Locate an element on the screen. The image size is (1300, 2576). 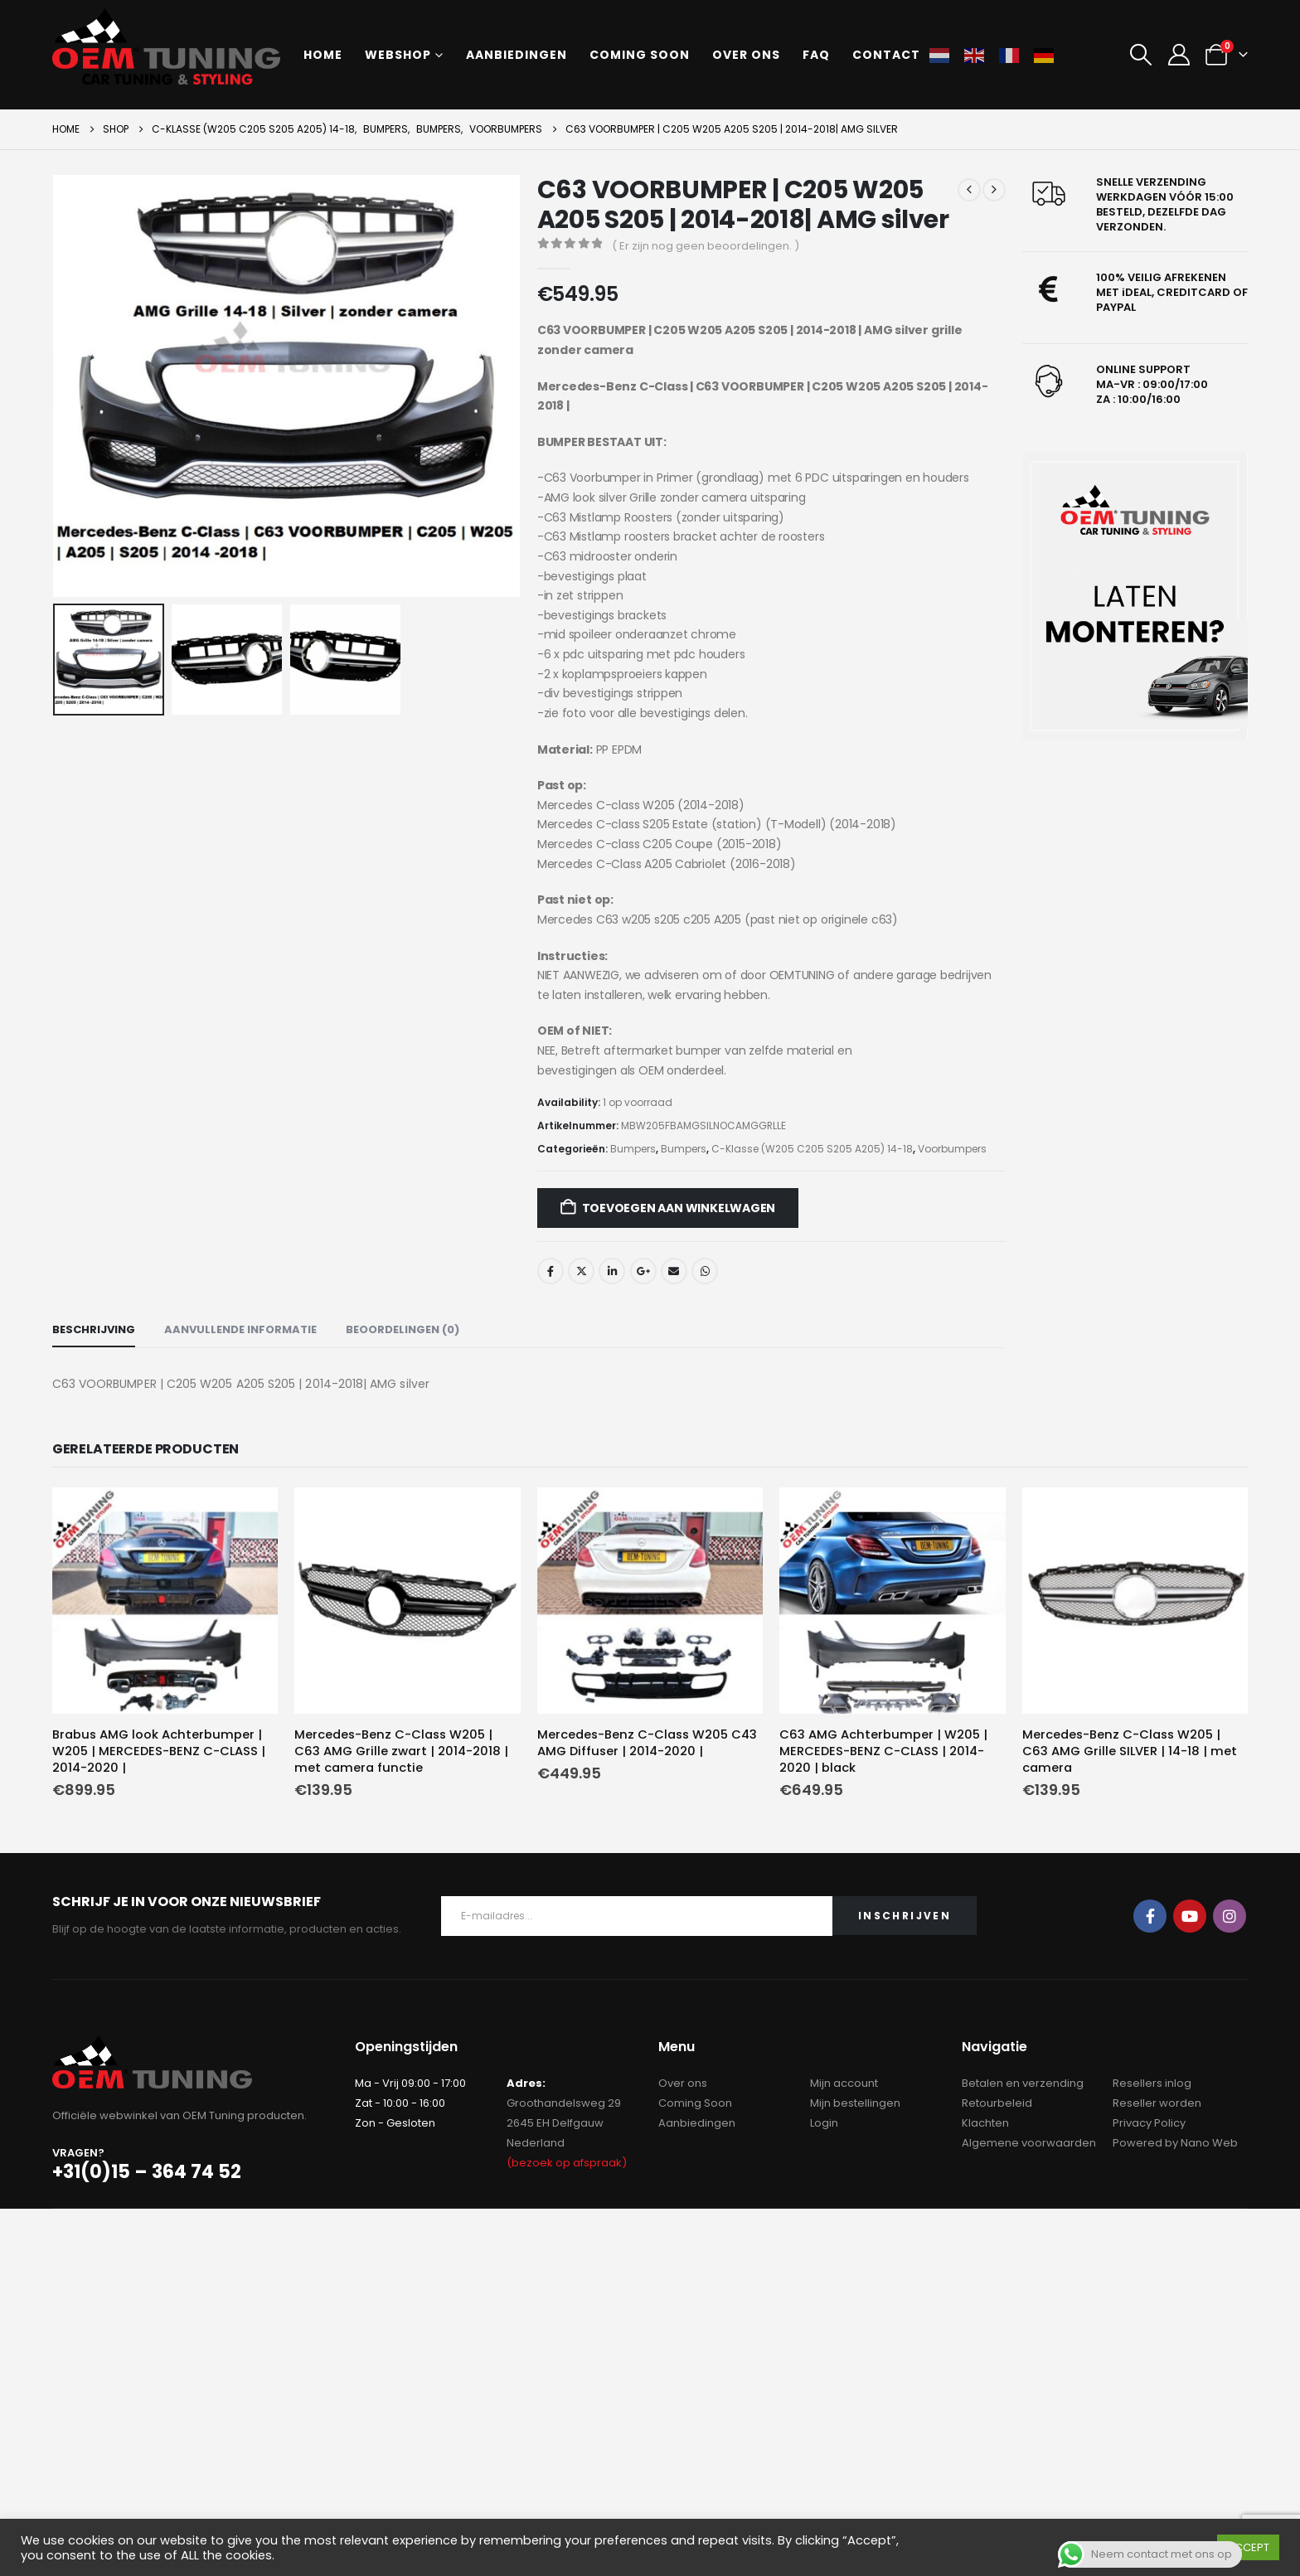
Algemene voorwaarden is located at coordinates (1029, 2143).